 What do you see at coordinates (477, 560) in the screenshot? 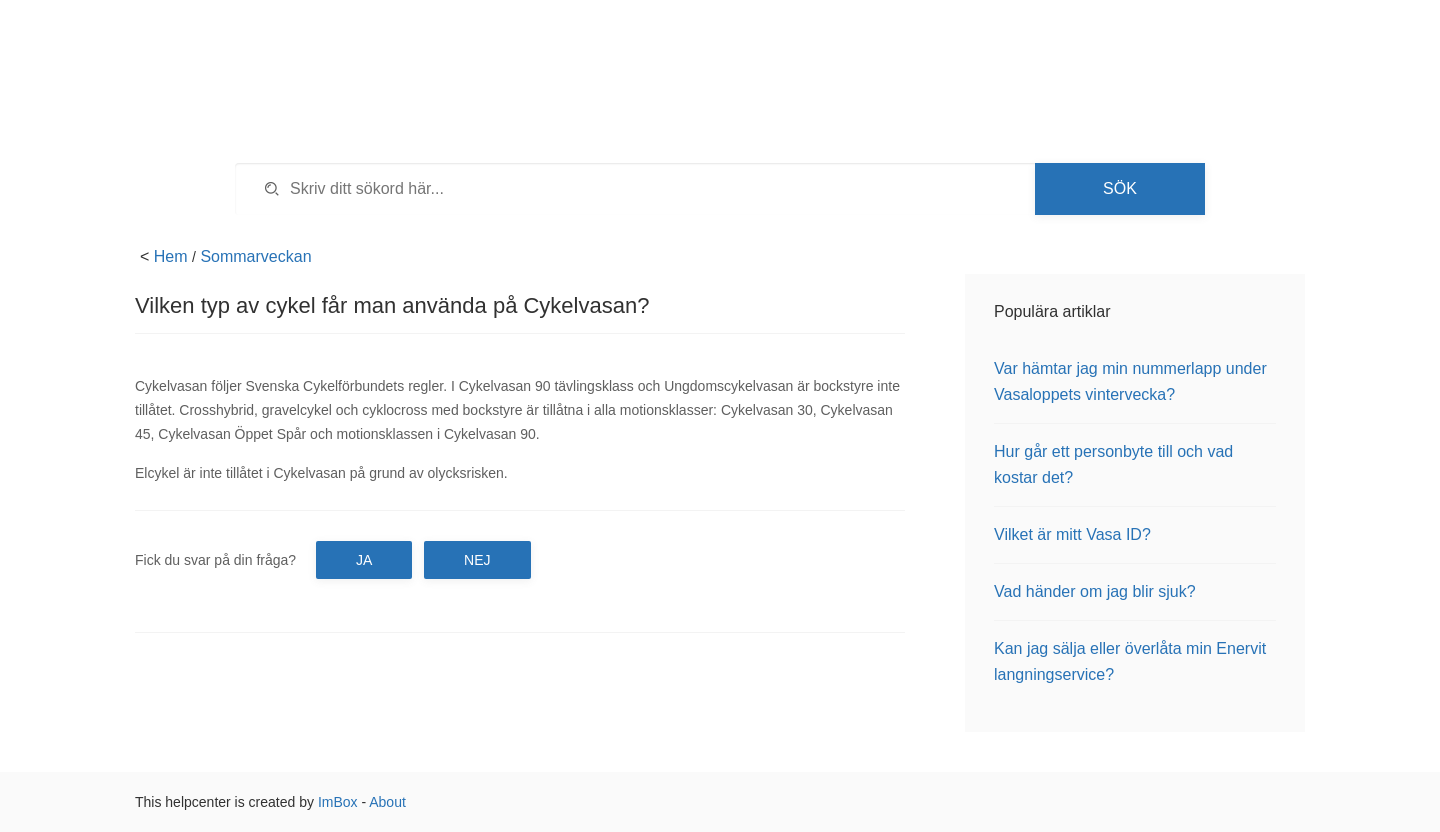
I see `Nej [button]` at bounding box center [477, 560].